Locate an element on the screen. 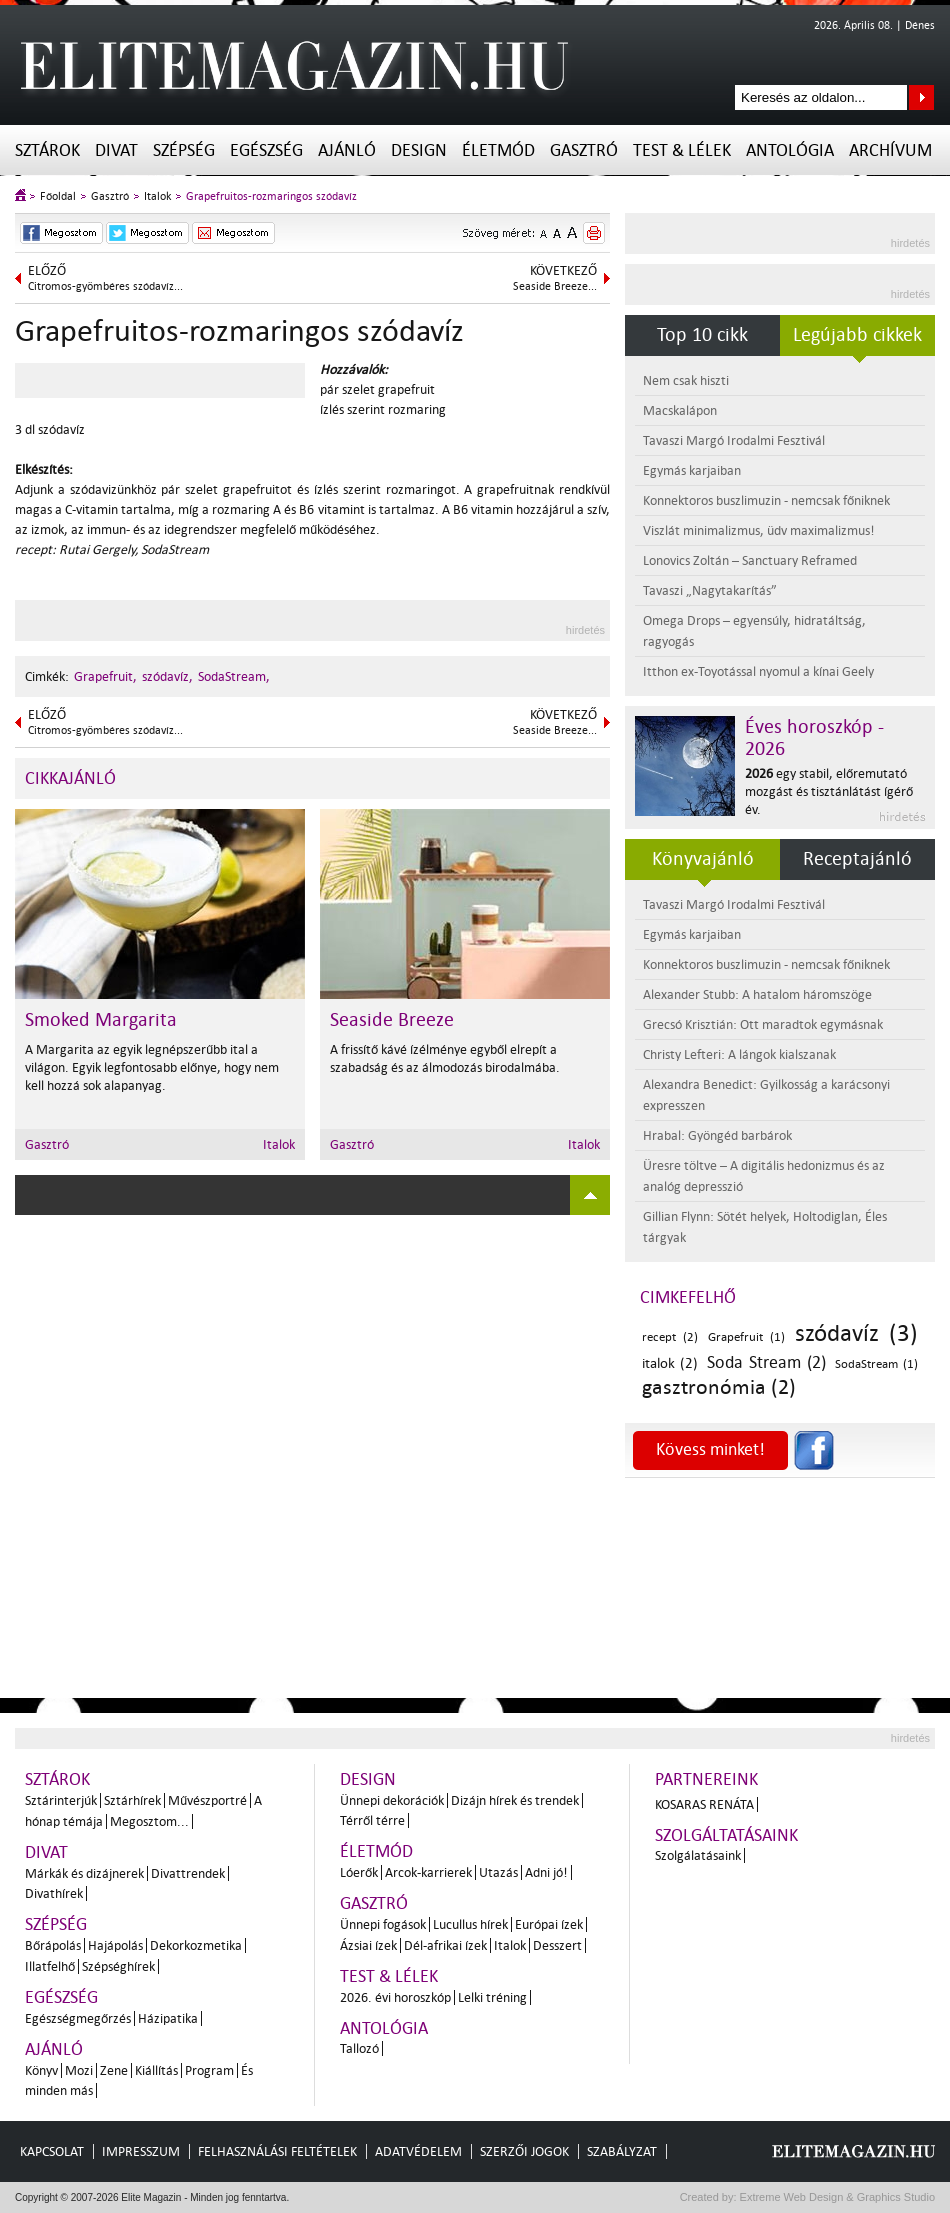 This screenshot has height=2213, width=950. Grapefruit (1) is located at coordinates (746, 1337).